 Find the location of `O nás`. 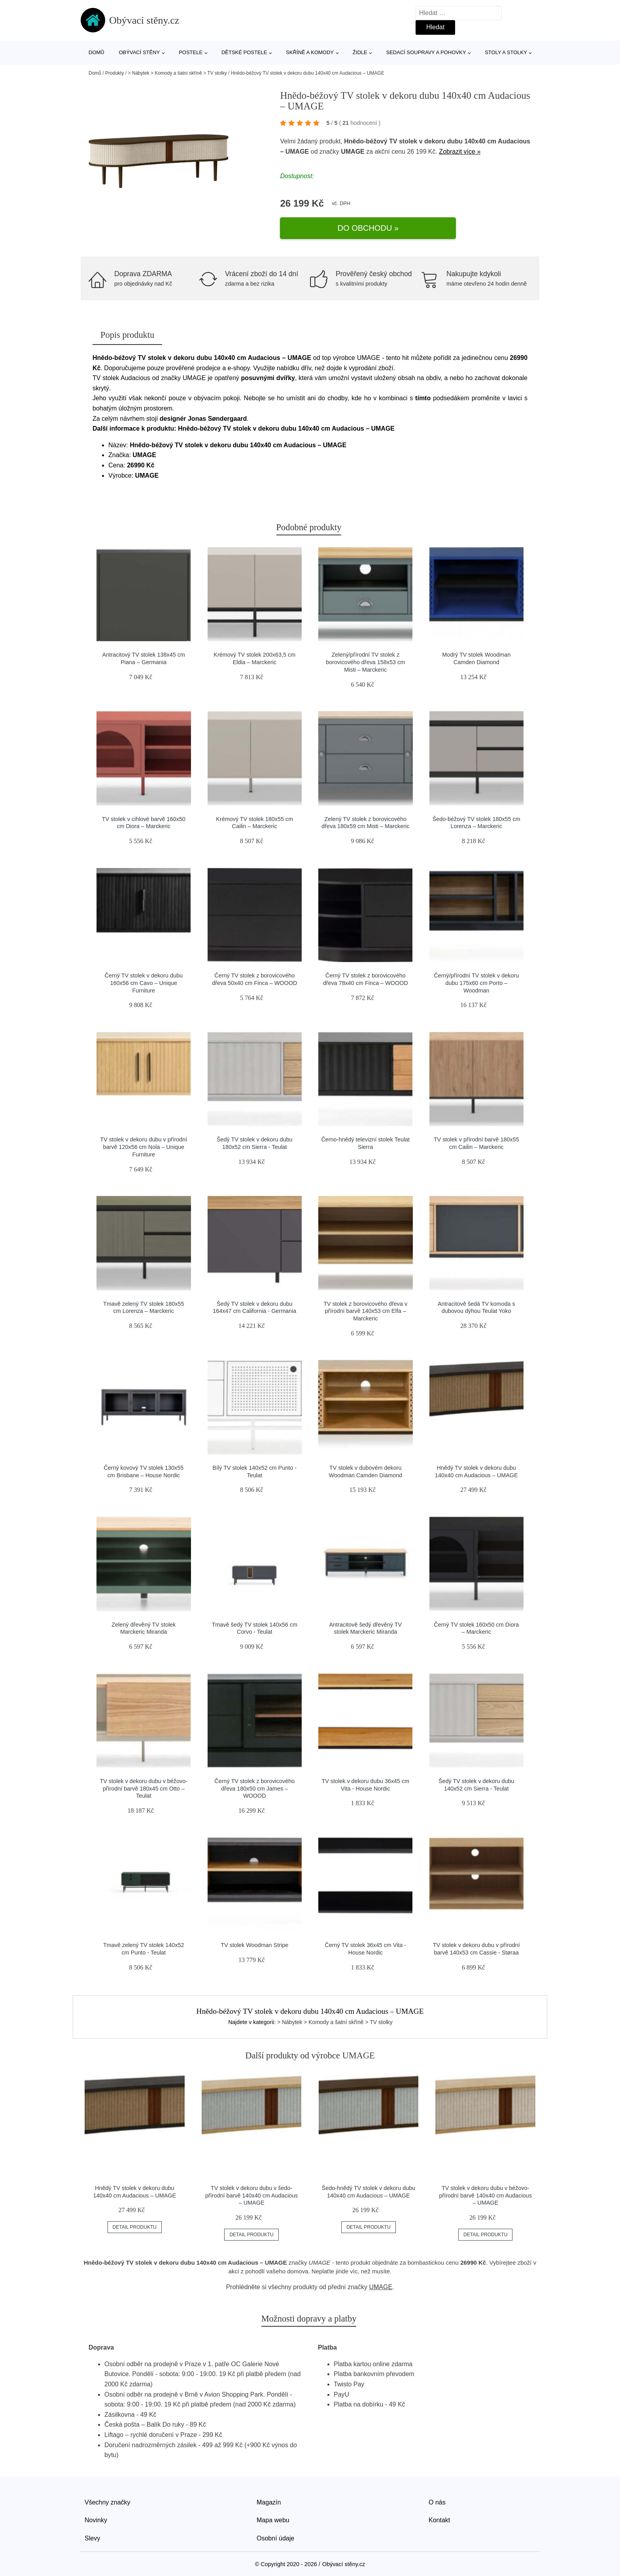

O nás is located at coordinates (437, 2494).